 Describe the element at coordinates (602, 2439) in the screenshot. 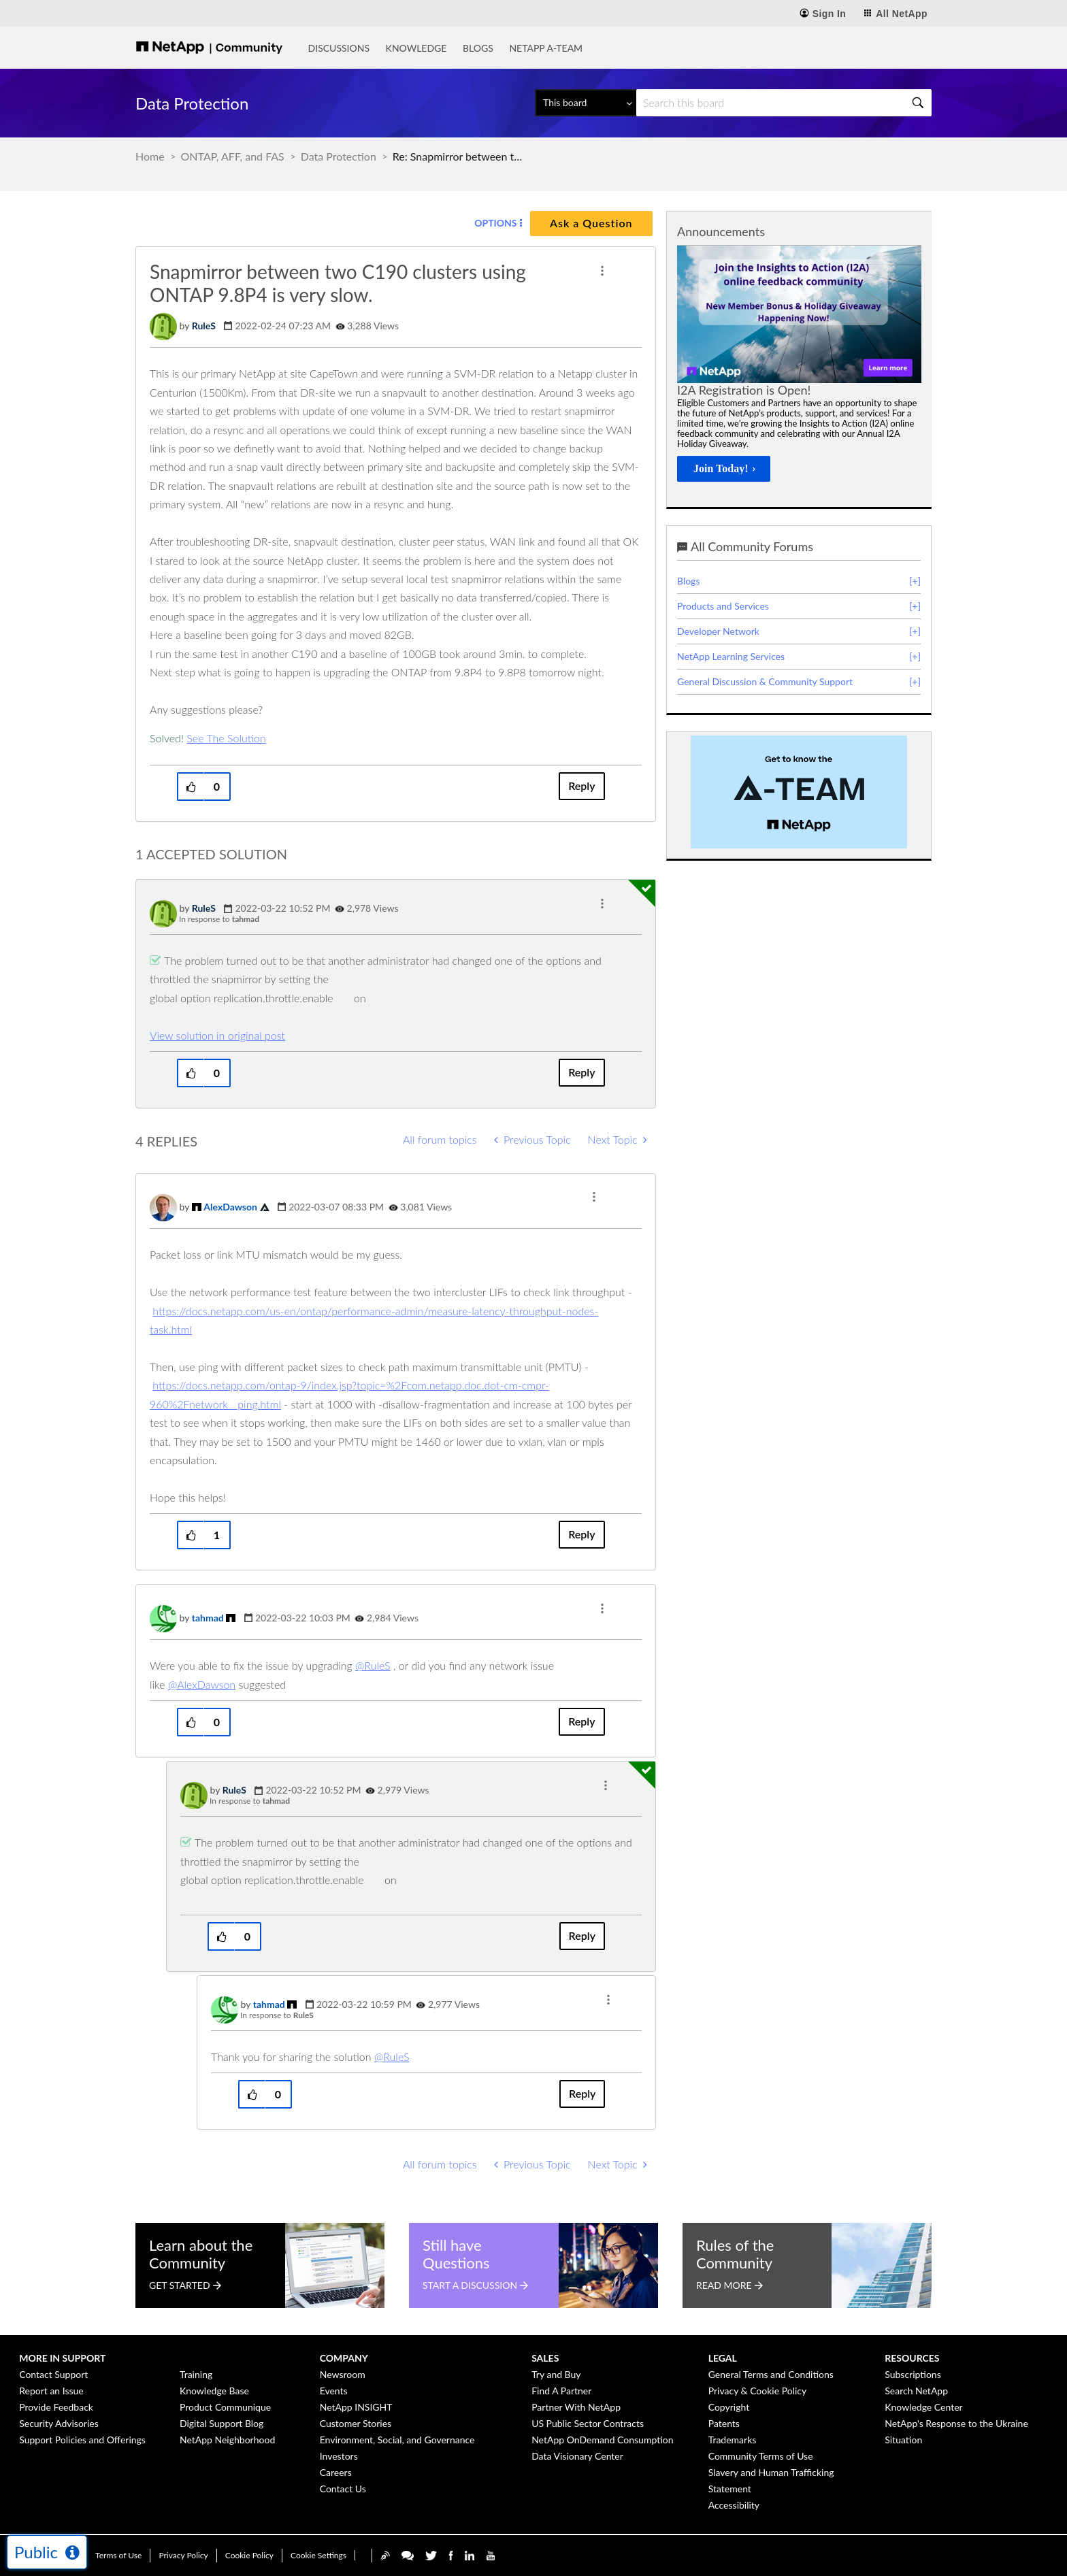

I see `NetApp OnDemand Consumption` at that location.